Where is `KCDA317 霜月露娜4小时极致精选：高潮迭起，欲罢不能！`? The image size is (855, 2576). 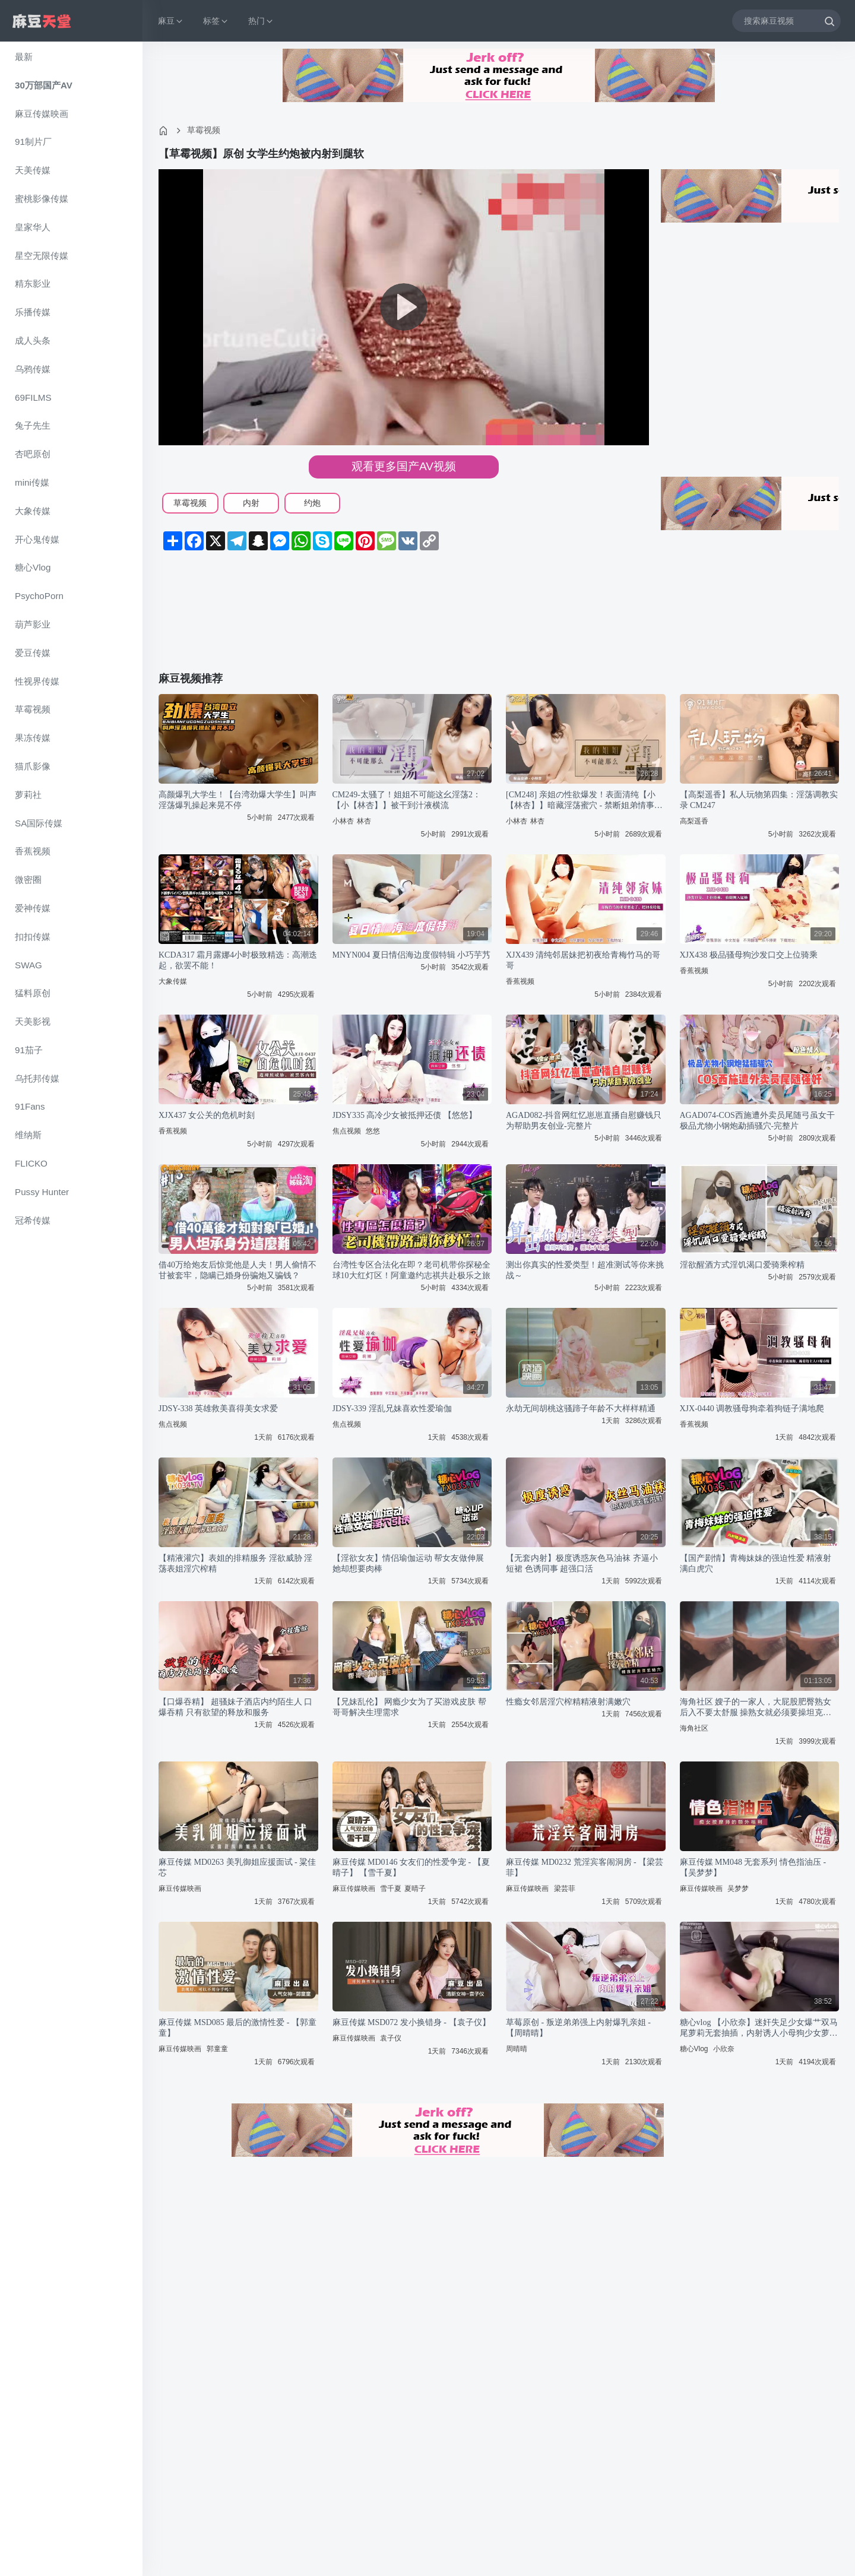
KCDA317 霜月露娜4小时极致精选：高潮迭起，欲罢不能！ is located at coordinates (238, 960).